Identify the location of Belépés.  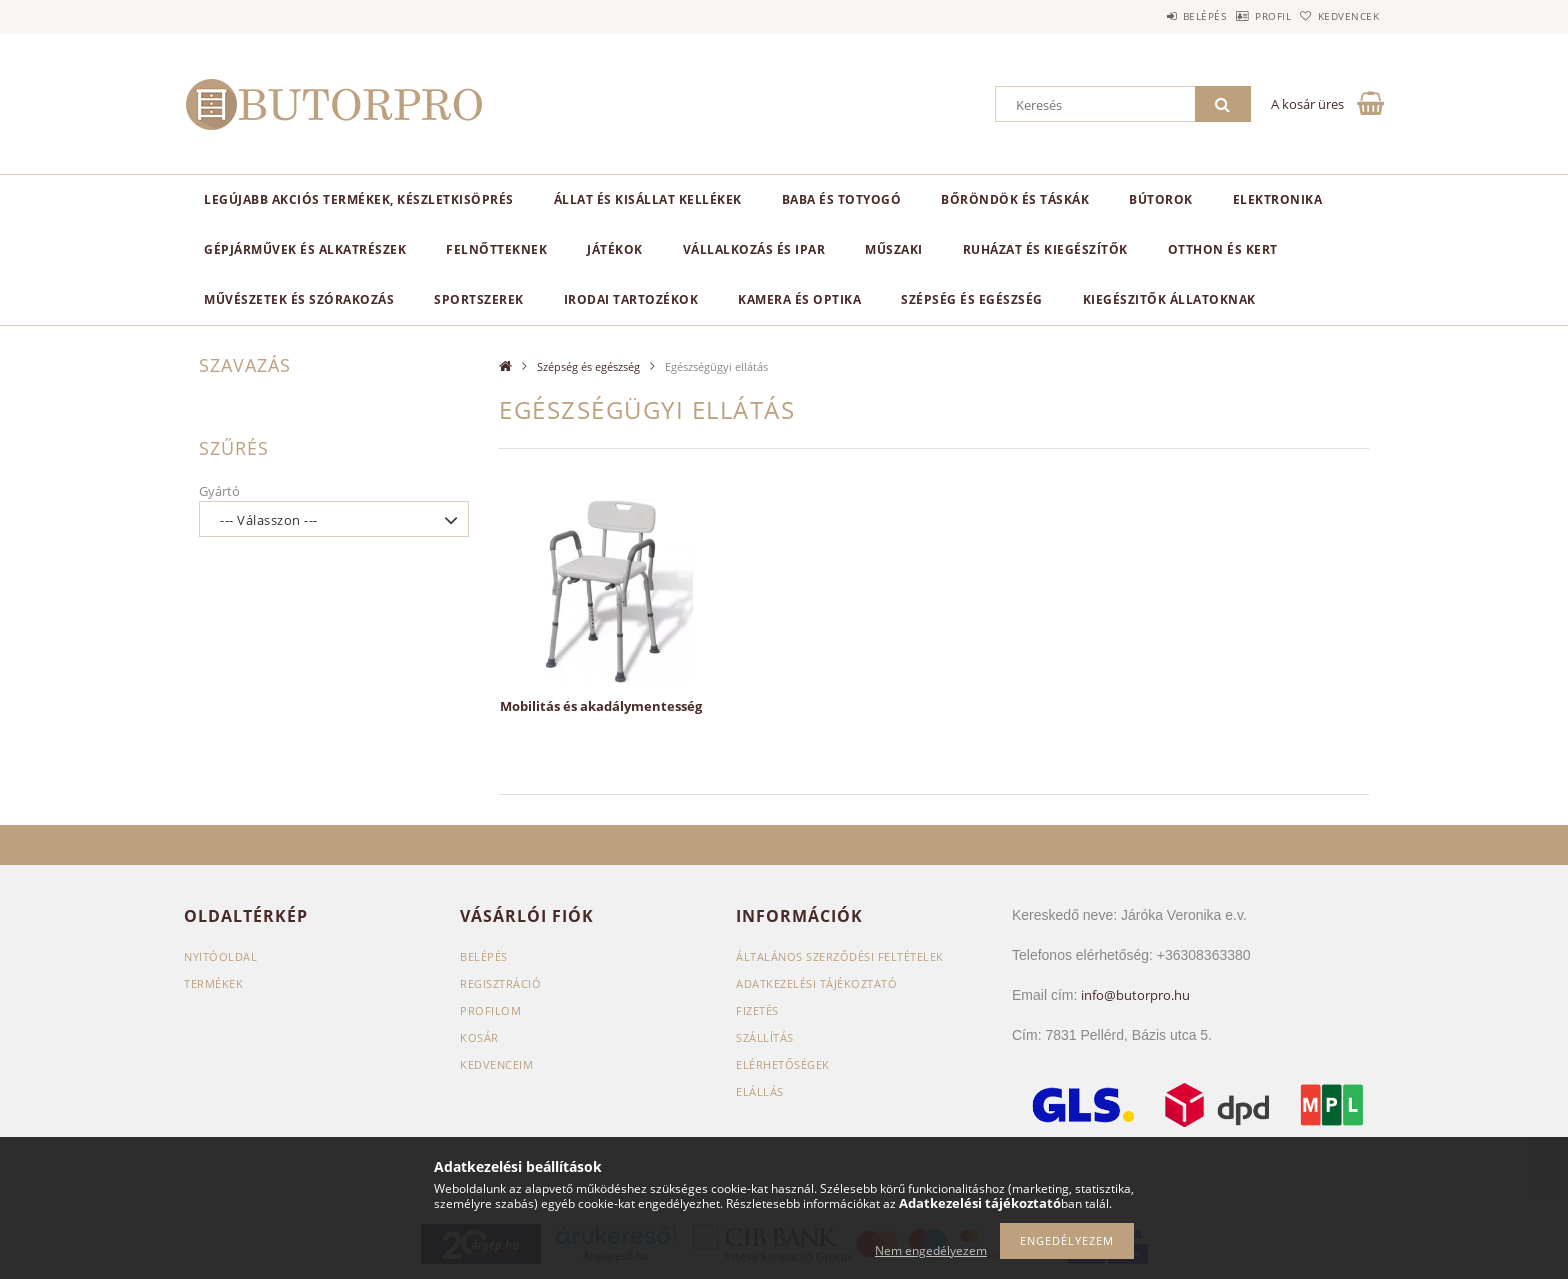
(1153, 16).